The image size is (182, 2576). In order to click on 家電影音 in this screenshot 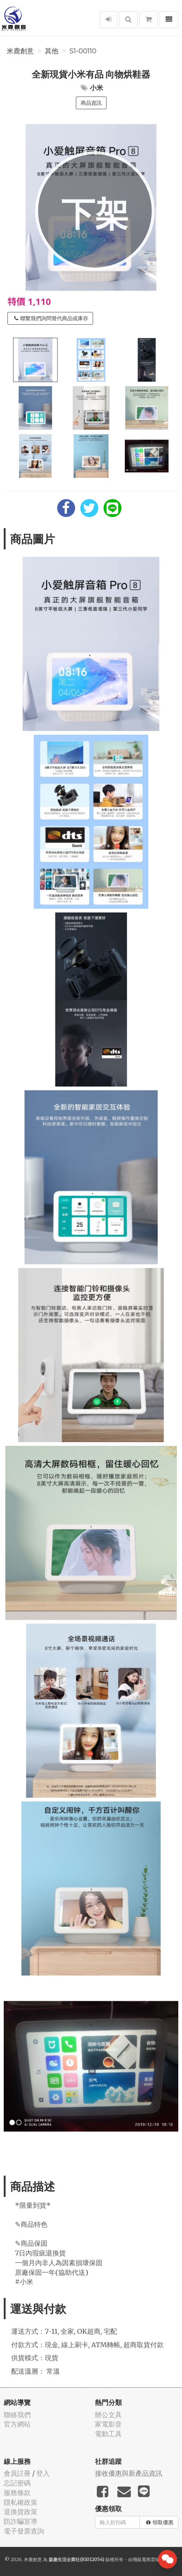, I will do `click(108, 2424)`.